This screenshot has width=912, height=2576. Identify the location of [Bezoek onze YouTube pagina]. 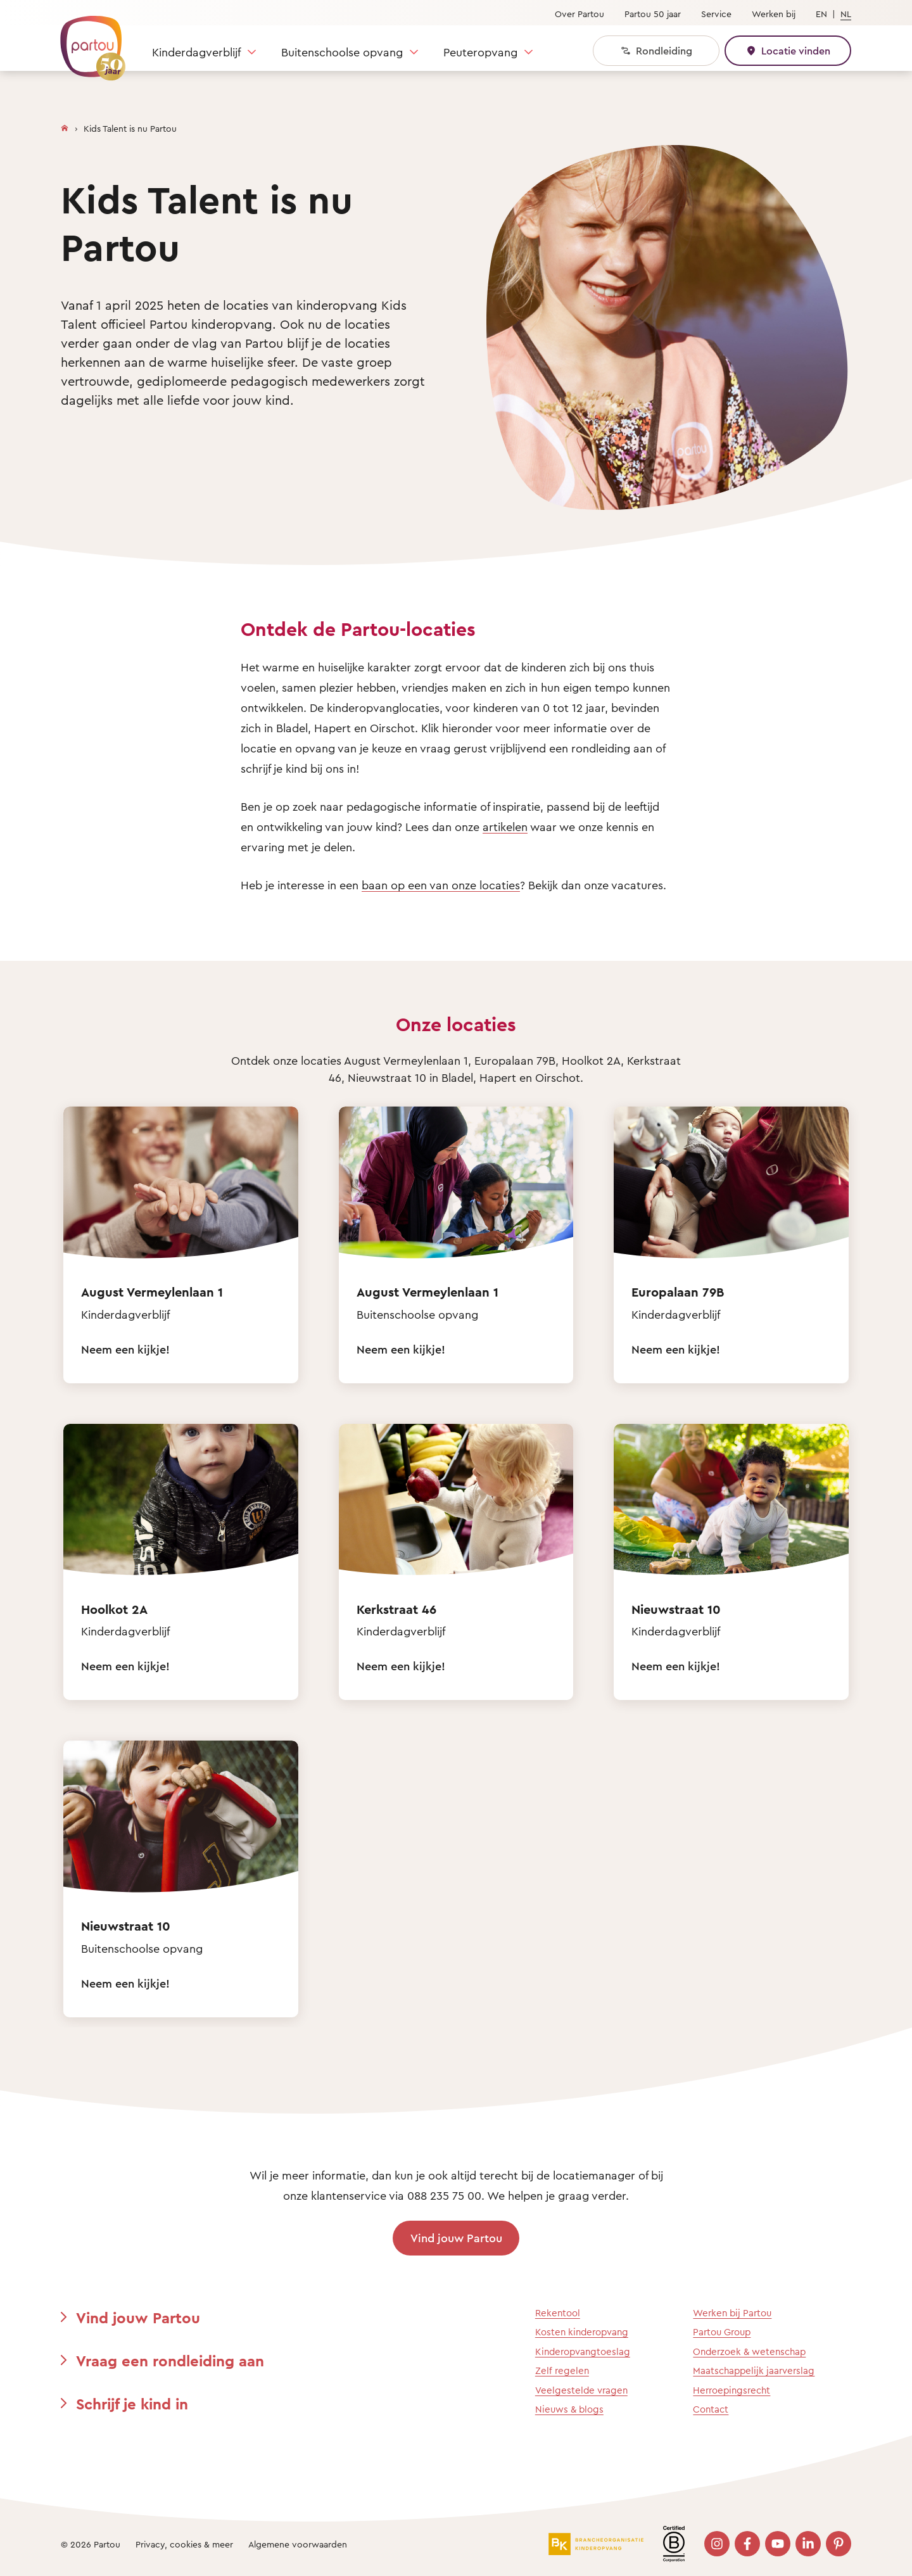
(777, 2543).